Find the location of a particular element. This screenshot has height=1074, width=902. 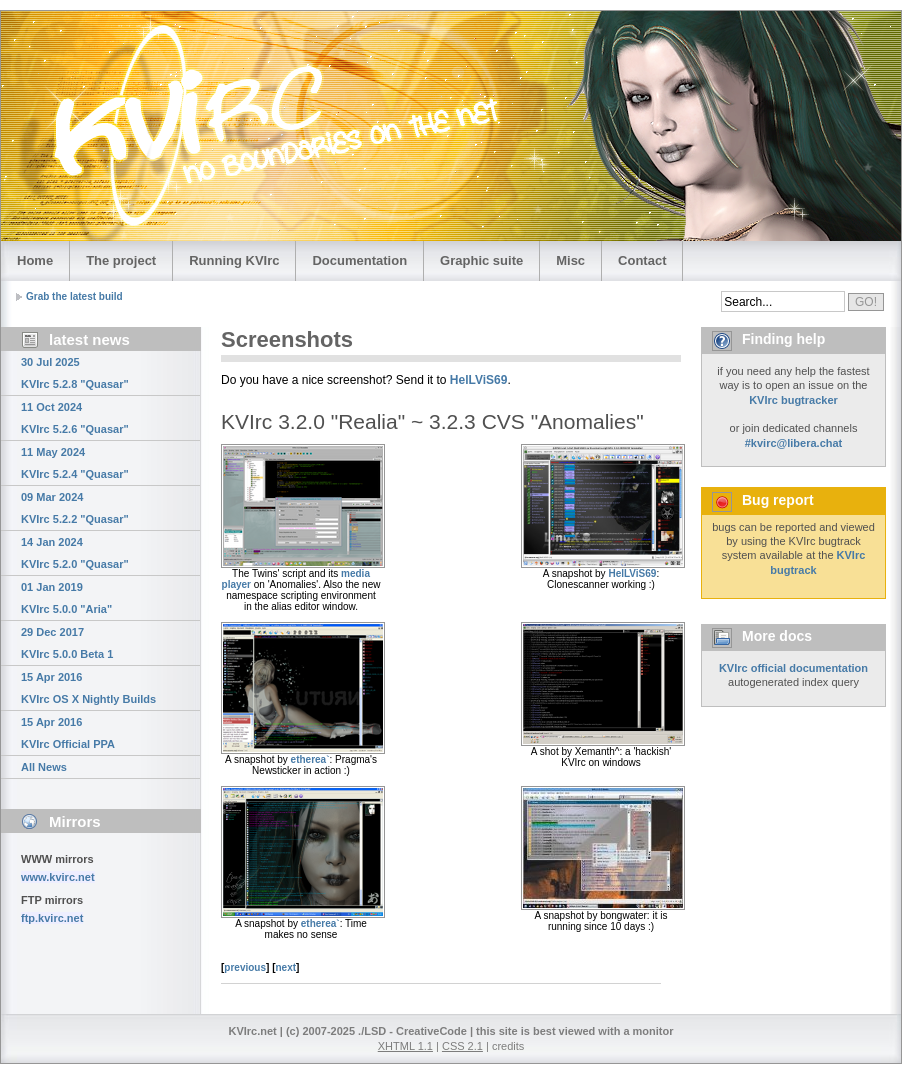

previous is located at coordinates (245, 967).